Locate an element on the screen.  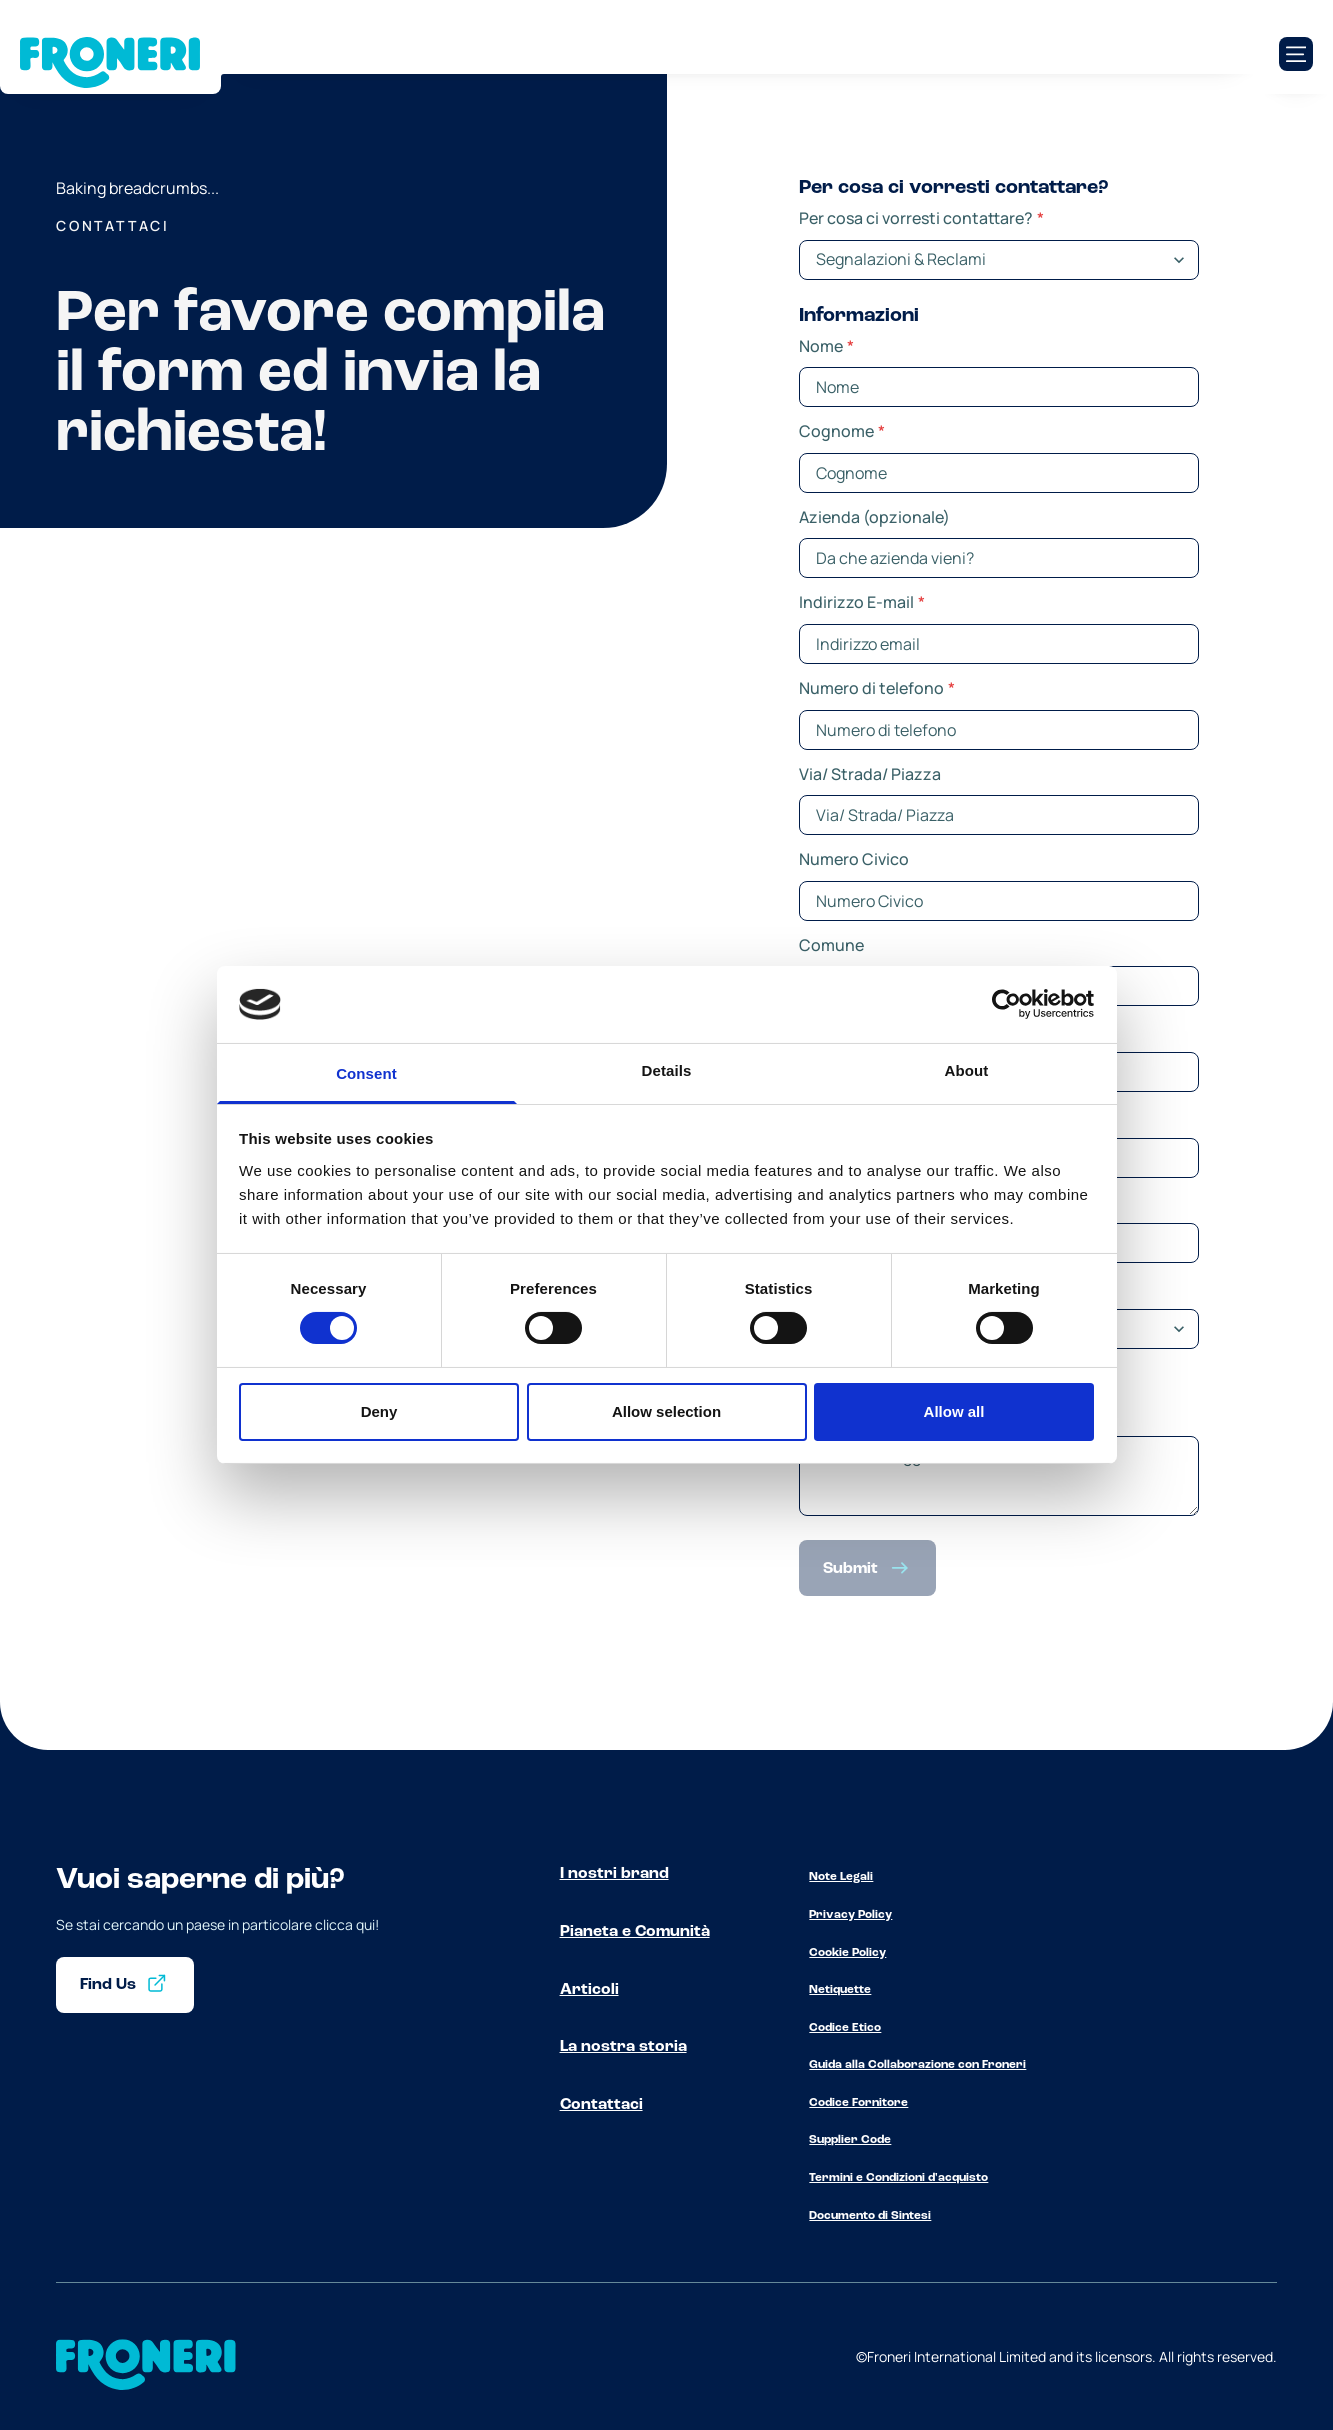
Azienda (opzionale) is located at coordinates (874, 517).